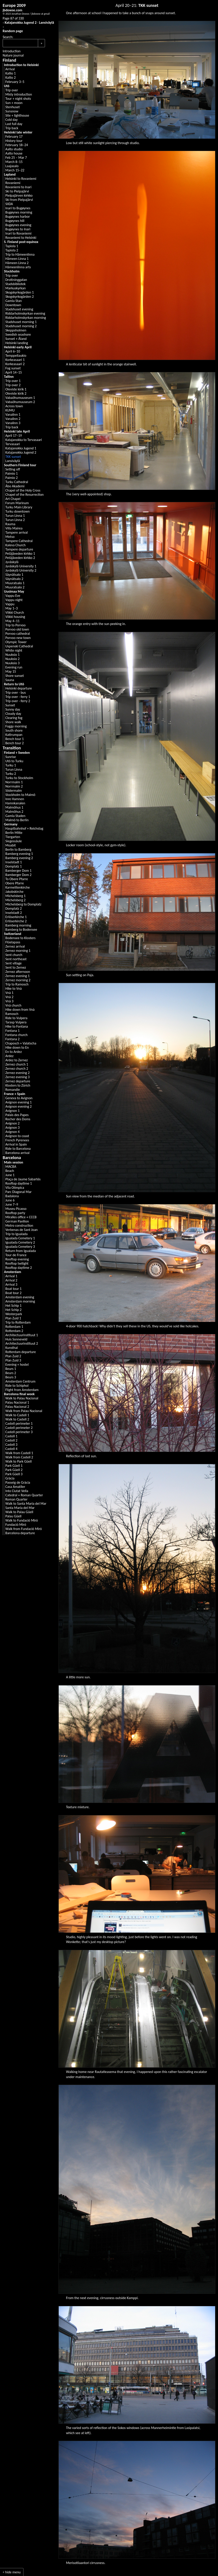 The image size is (218, 2576). What do you see at coordinates (23, 1179) in the screenshot?
I see `Plaça de Jaume Sabartés` at bounding box center [23, 1179].